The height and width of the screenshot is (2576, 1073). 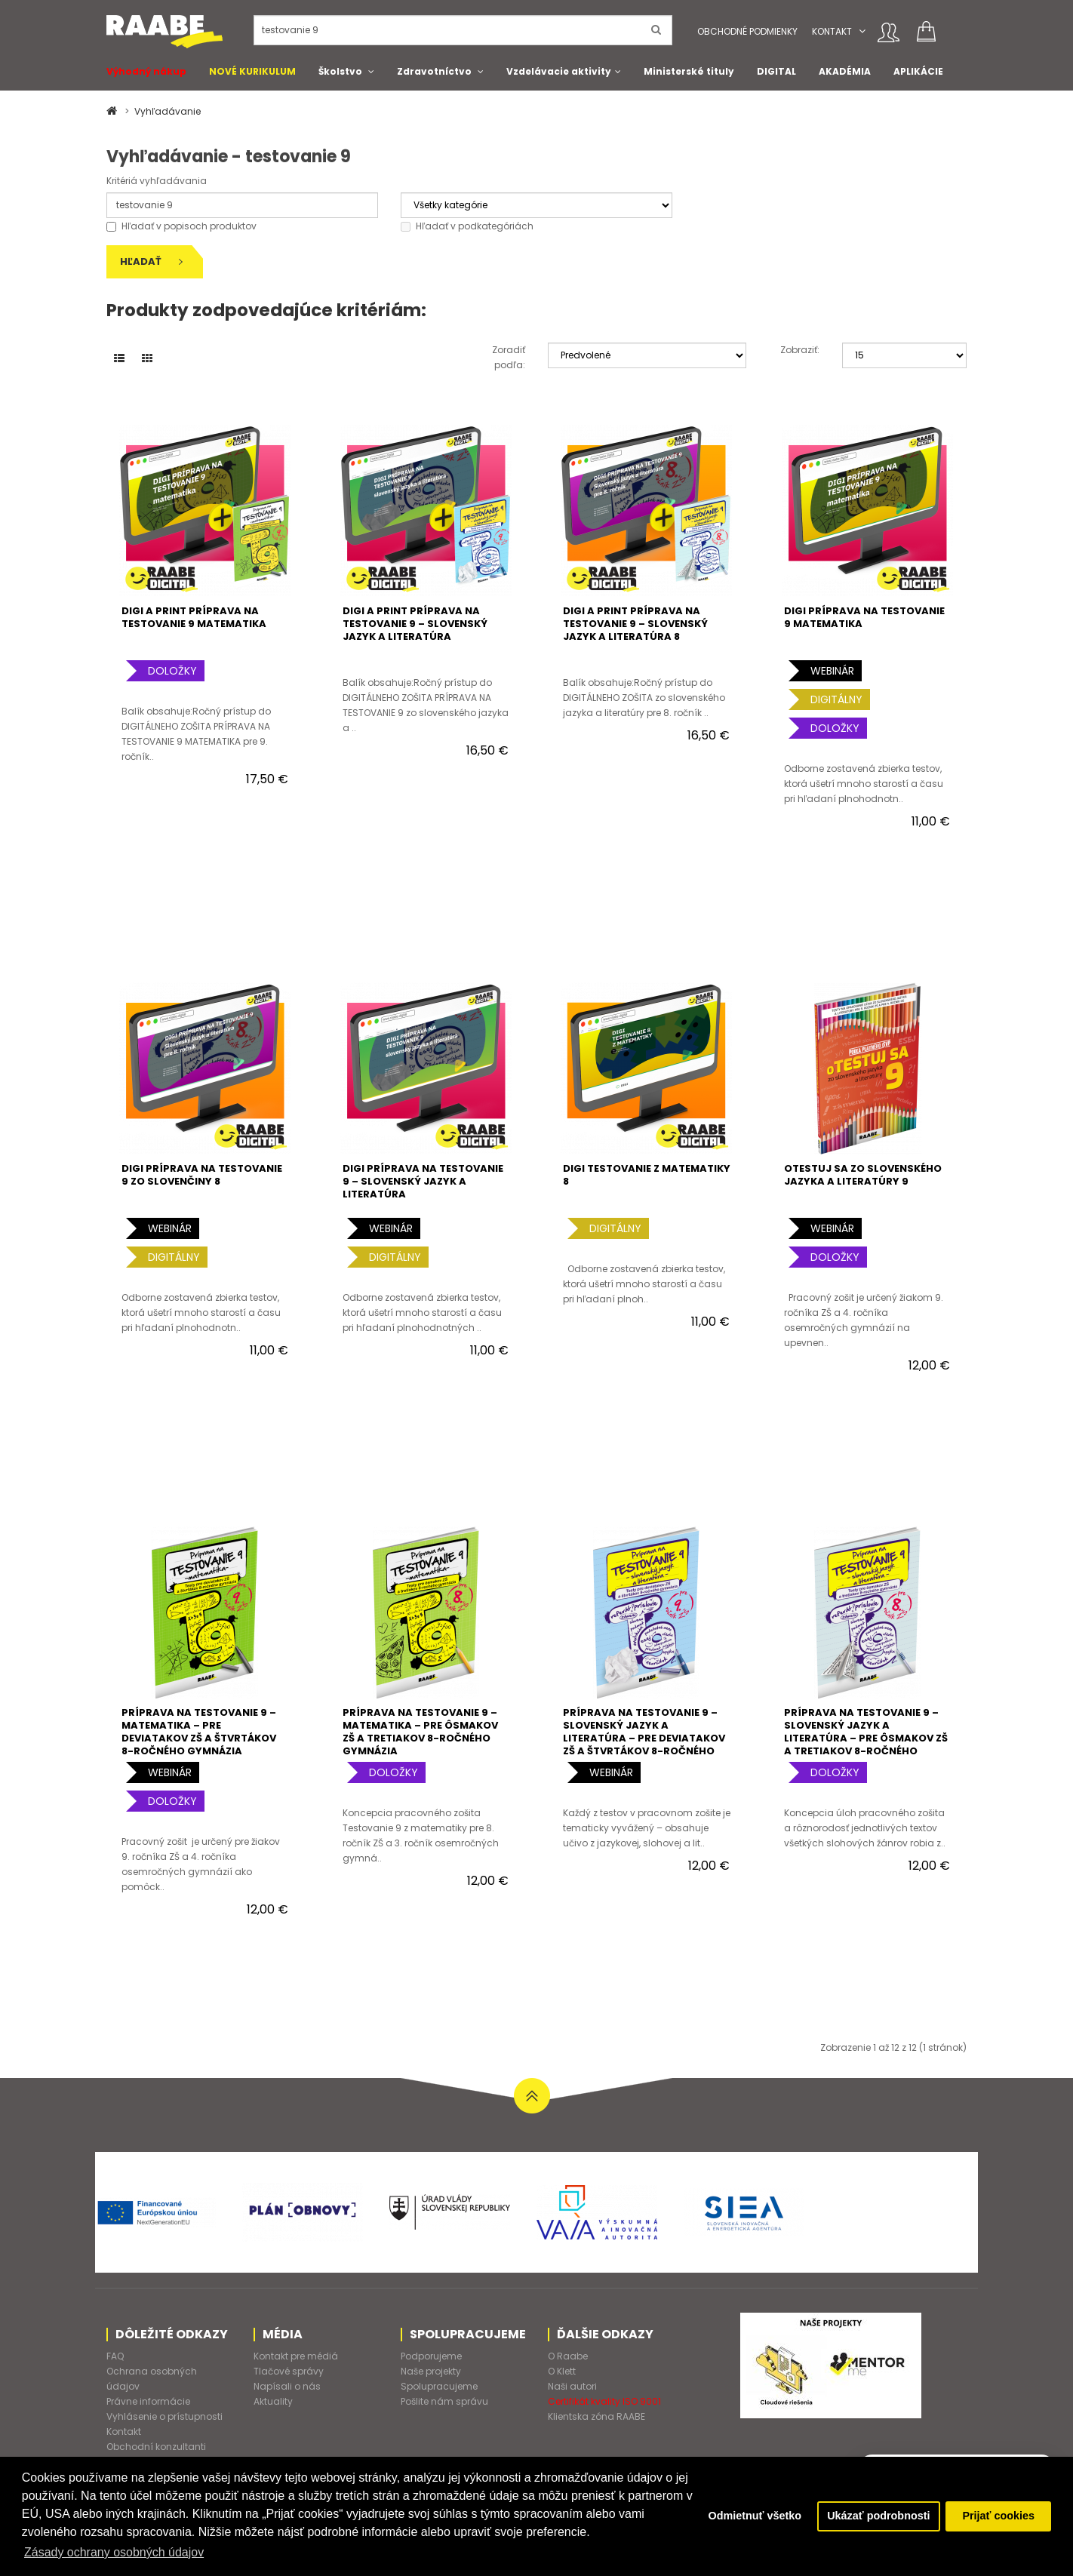 I want to click on Odmietnuť všetko [button], so click(x=754, y=2516).